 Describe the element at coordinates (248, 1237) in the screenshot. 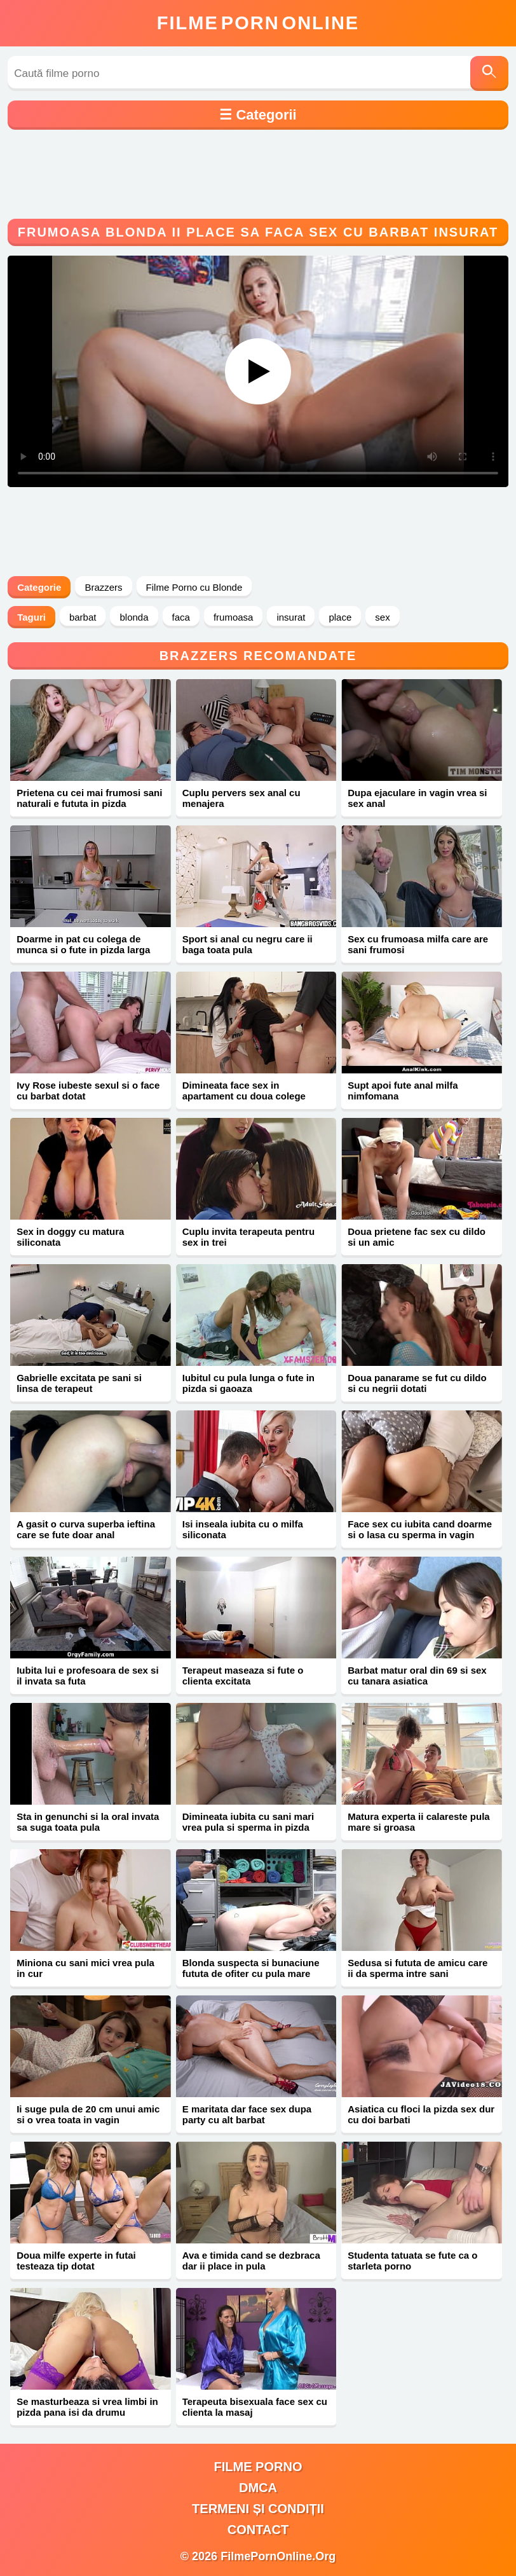

I see `Cuplu invita terapeuta pentru sex in trei` at that location.